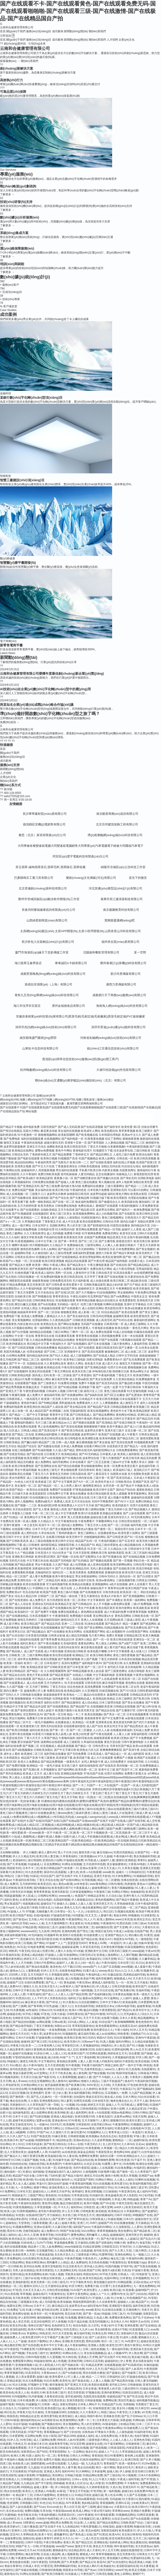 The height and width of the screenshot is (2576, 161). I want to click on 女同成人用品, so click(29, 1308).